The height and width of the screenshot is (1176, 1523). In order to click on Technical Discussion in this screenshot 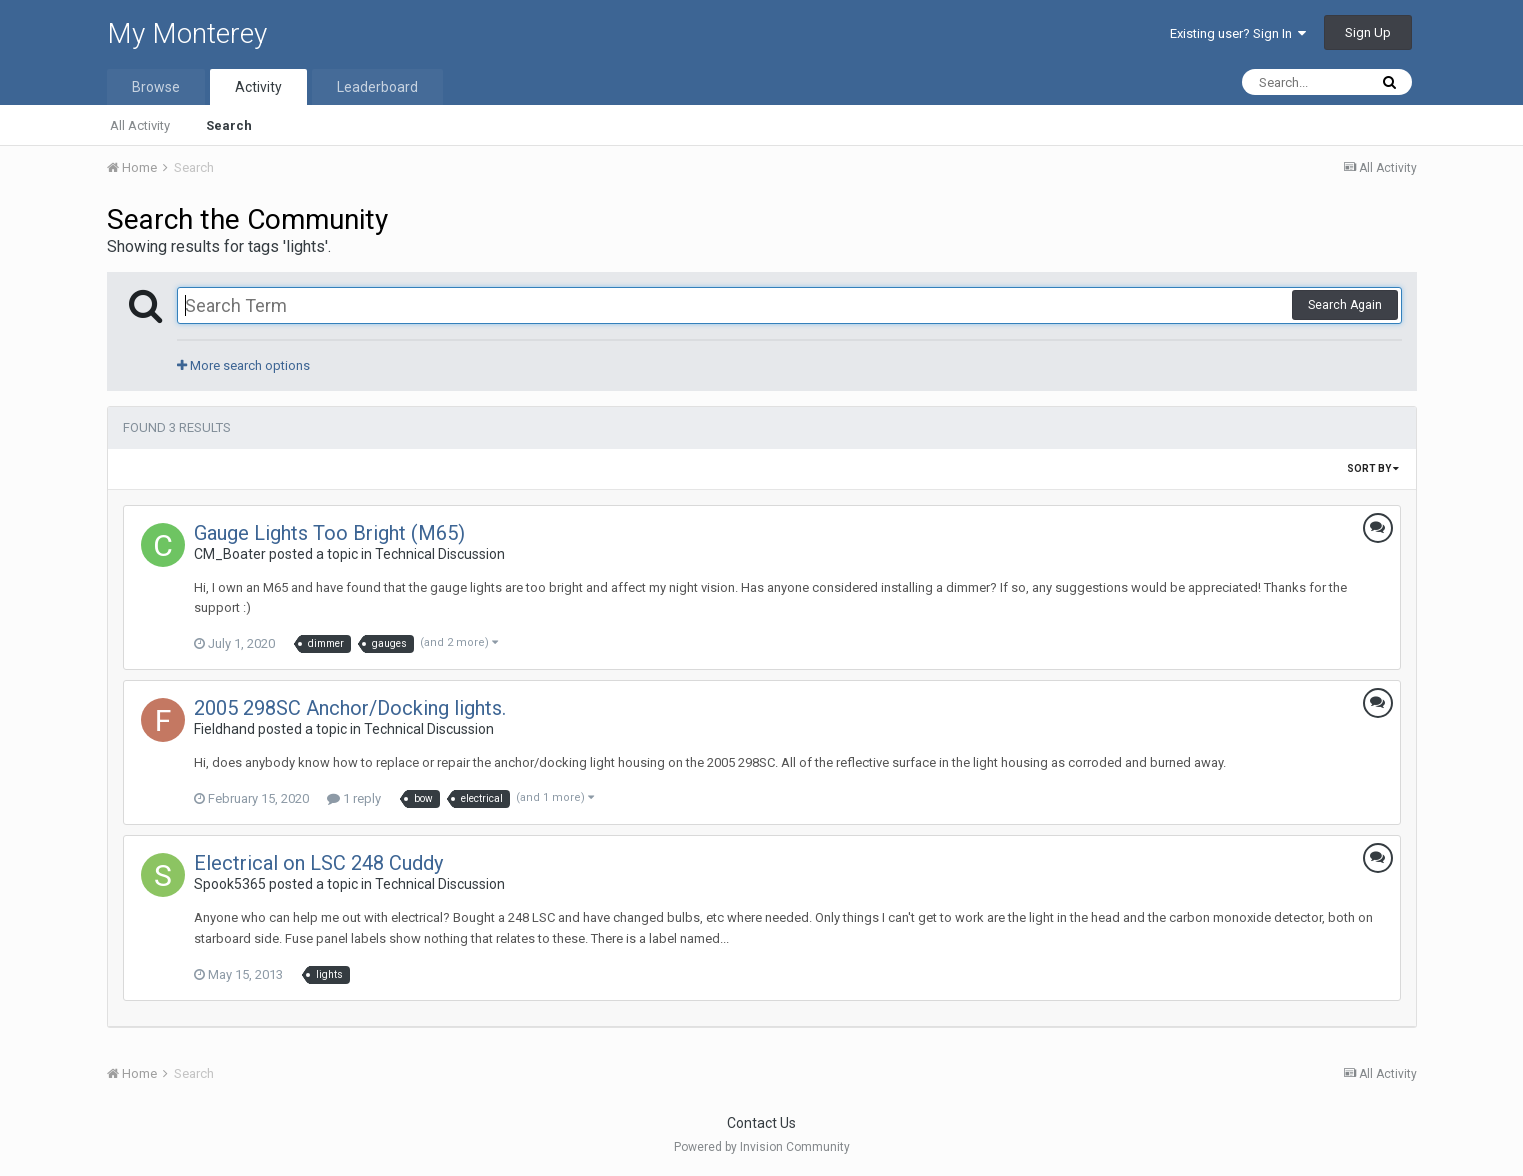, I will do `click(440, 554)`.